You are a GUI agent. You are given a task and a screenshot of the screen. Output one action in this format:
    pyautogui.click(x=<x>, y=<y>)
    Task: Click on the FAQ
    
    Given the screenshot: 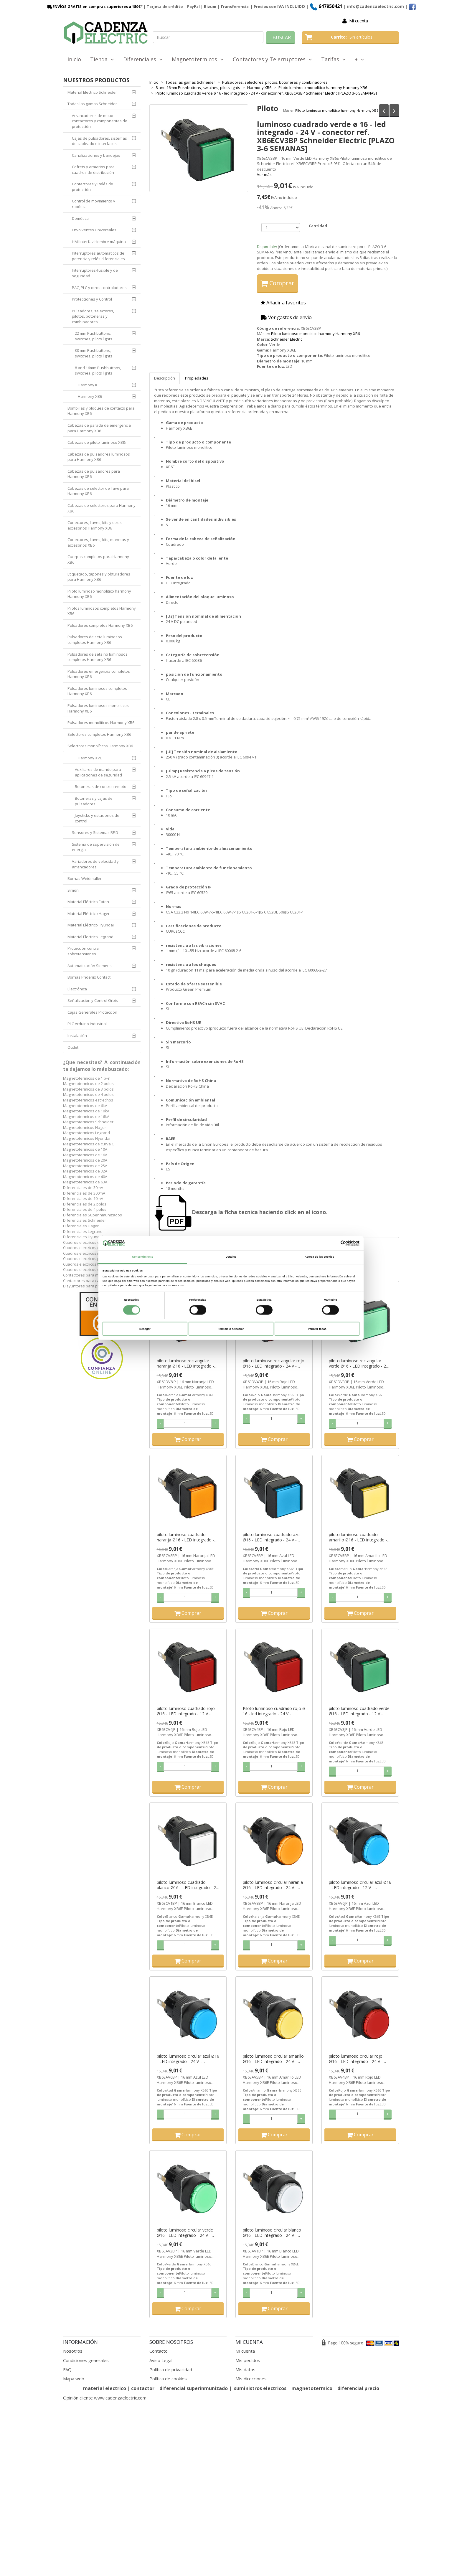 What is the action you would take?
    pyautogui.click(x=67, y=2369)
    